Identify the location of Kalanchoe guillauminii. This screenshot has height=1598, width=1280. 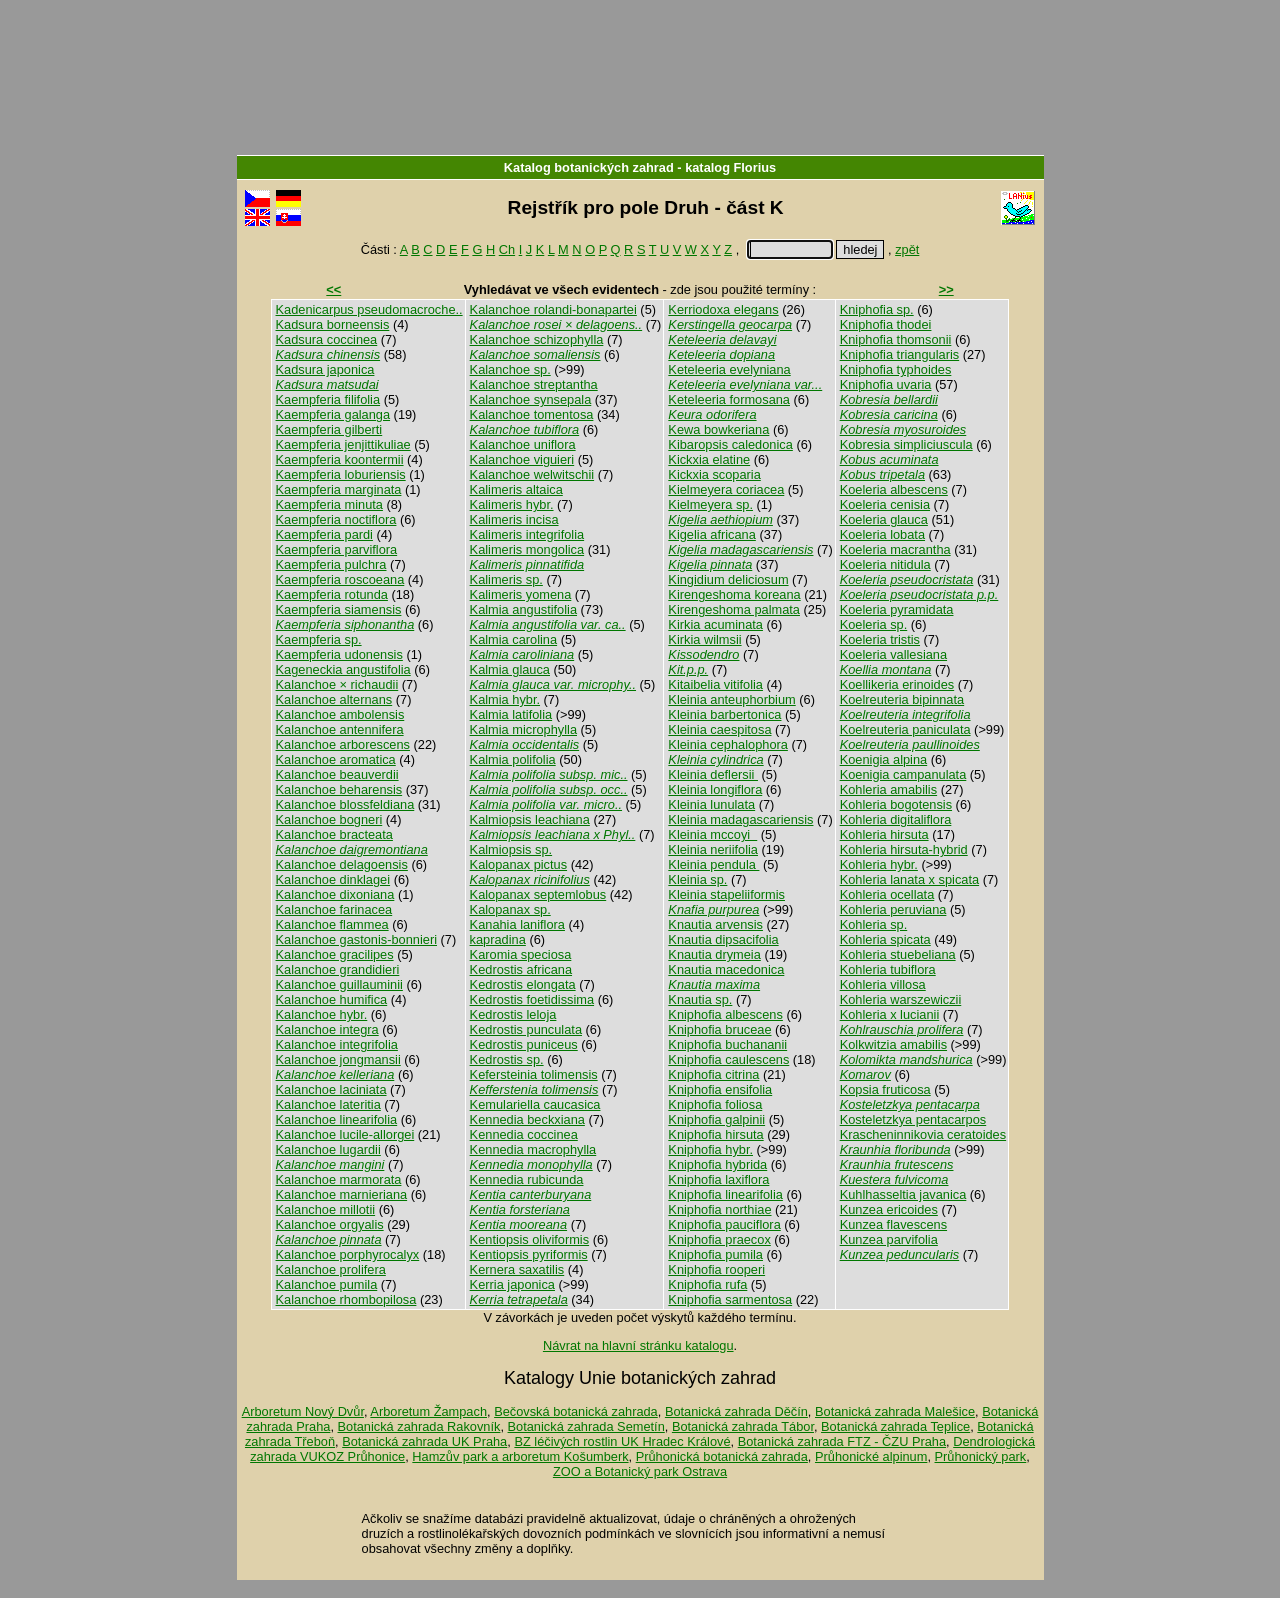
(339, 984).